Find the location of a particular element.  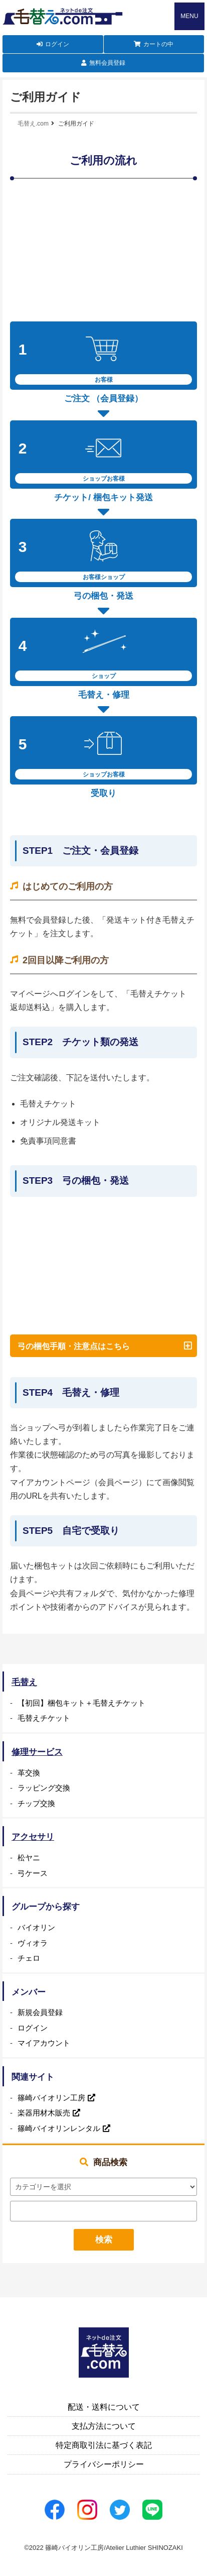

毛替え.com is located at coordinates (33, 123).